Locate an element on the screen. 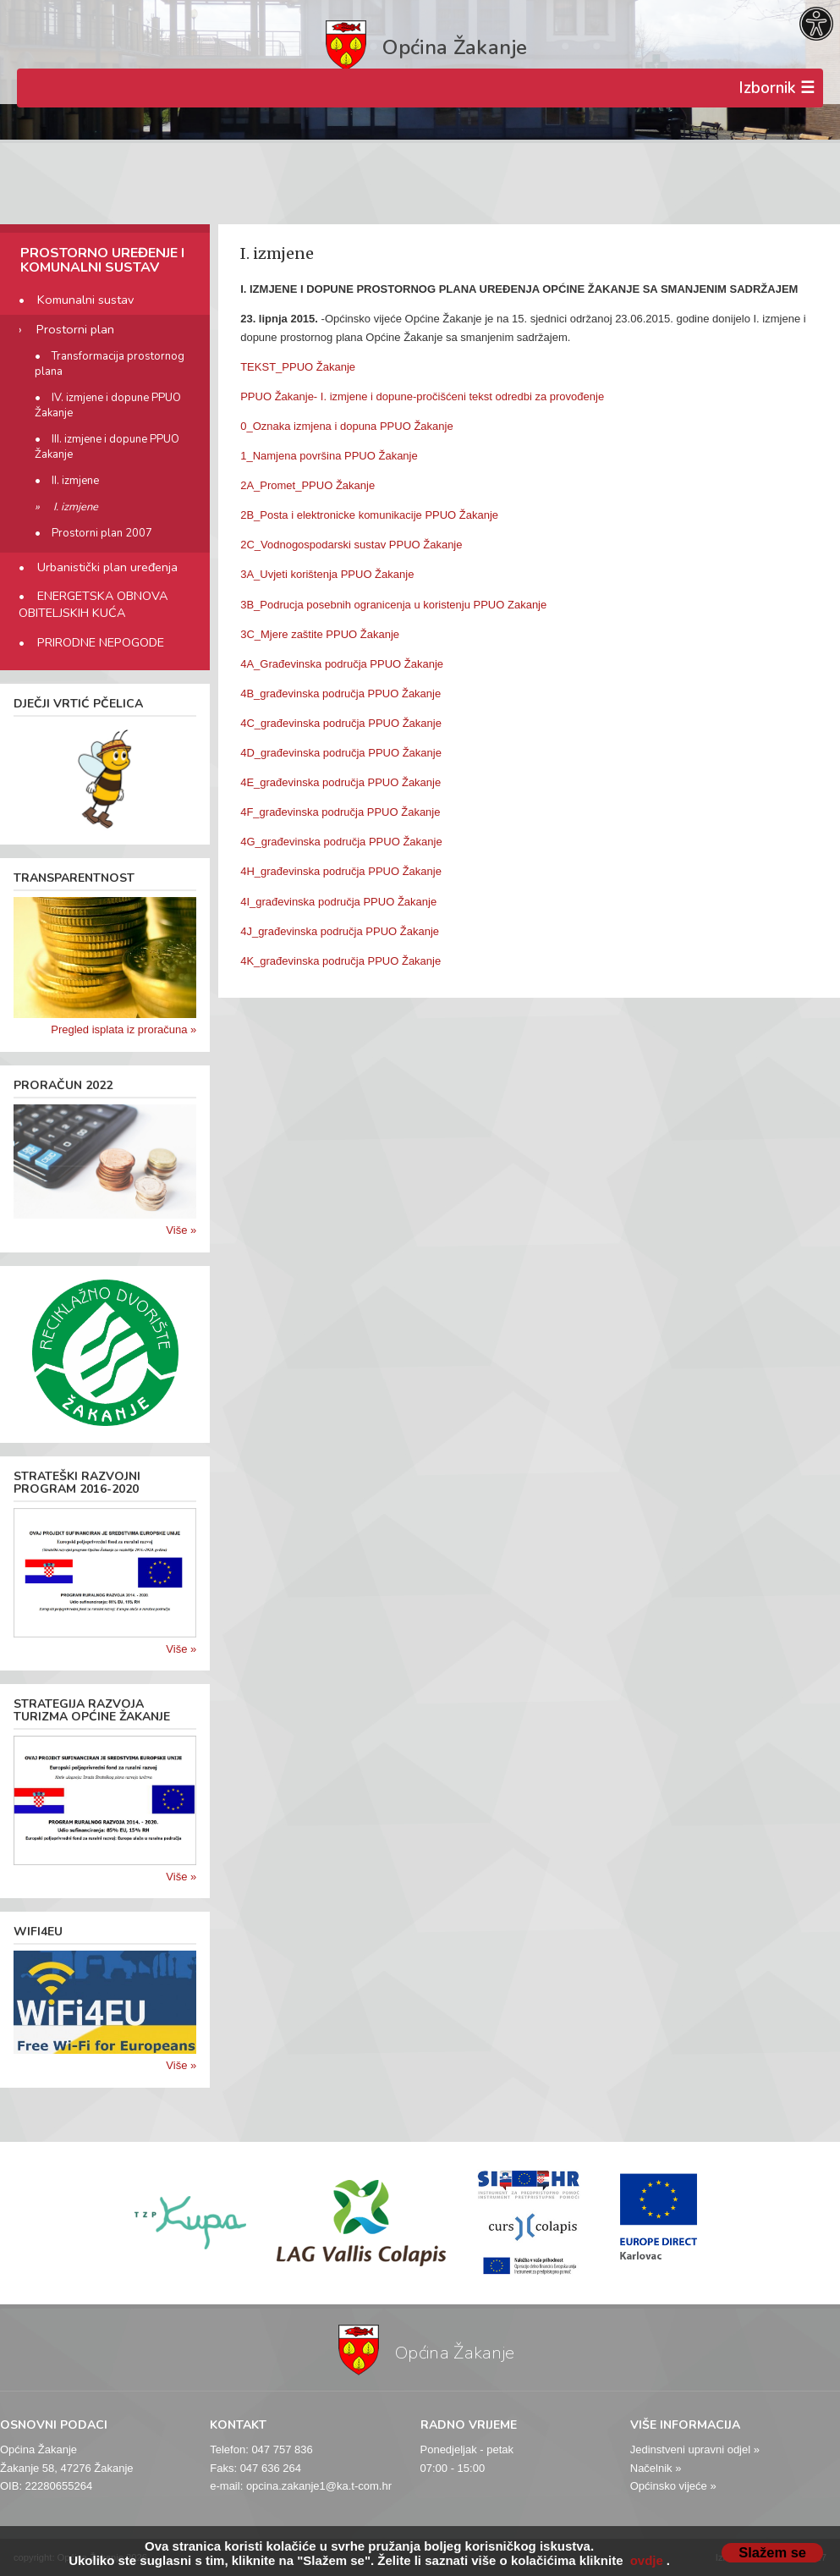  Prostorni plan 2007 is located at coordinates (102, 533).